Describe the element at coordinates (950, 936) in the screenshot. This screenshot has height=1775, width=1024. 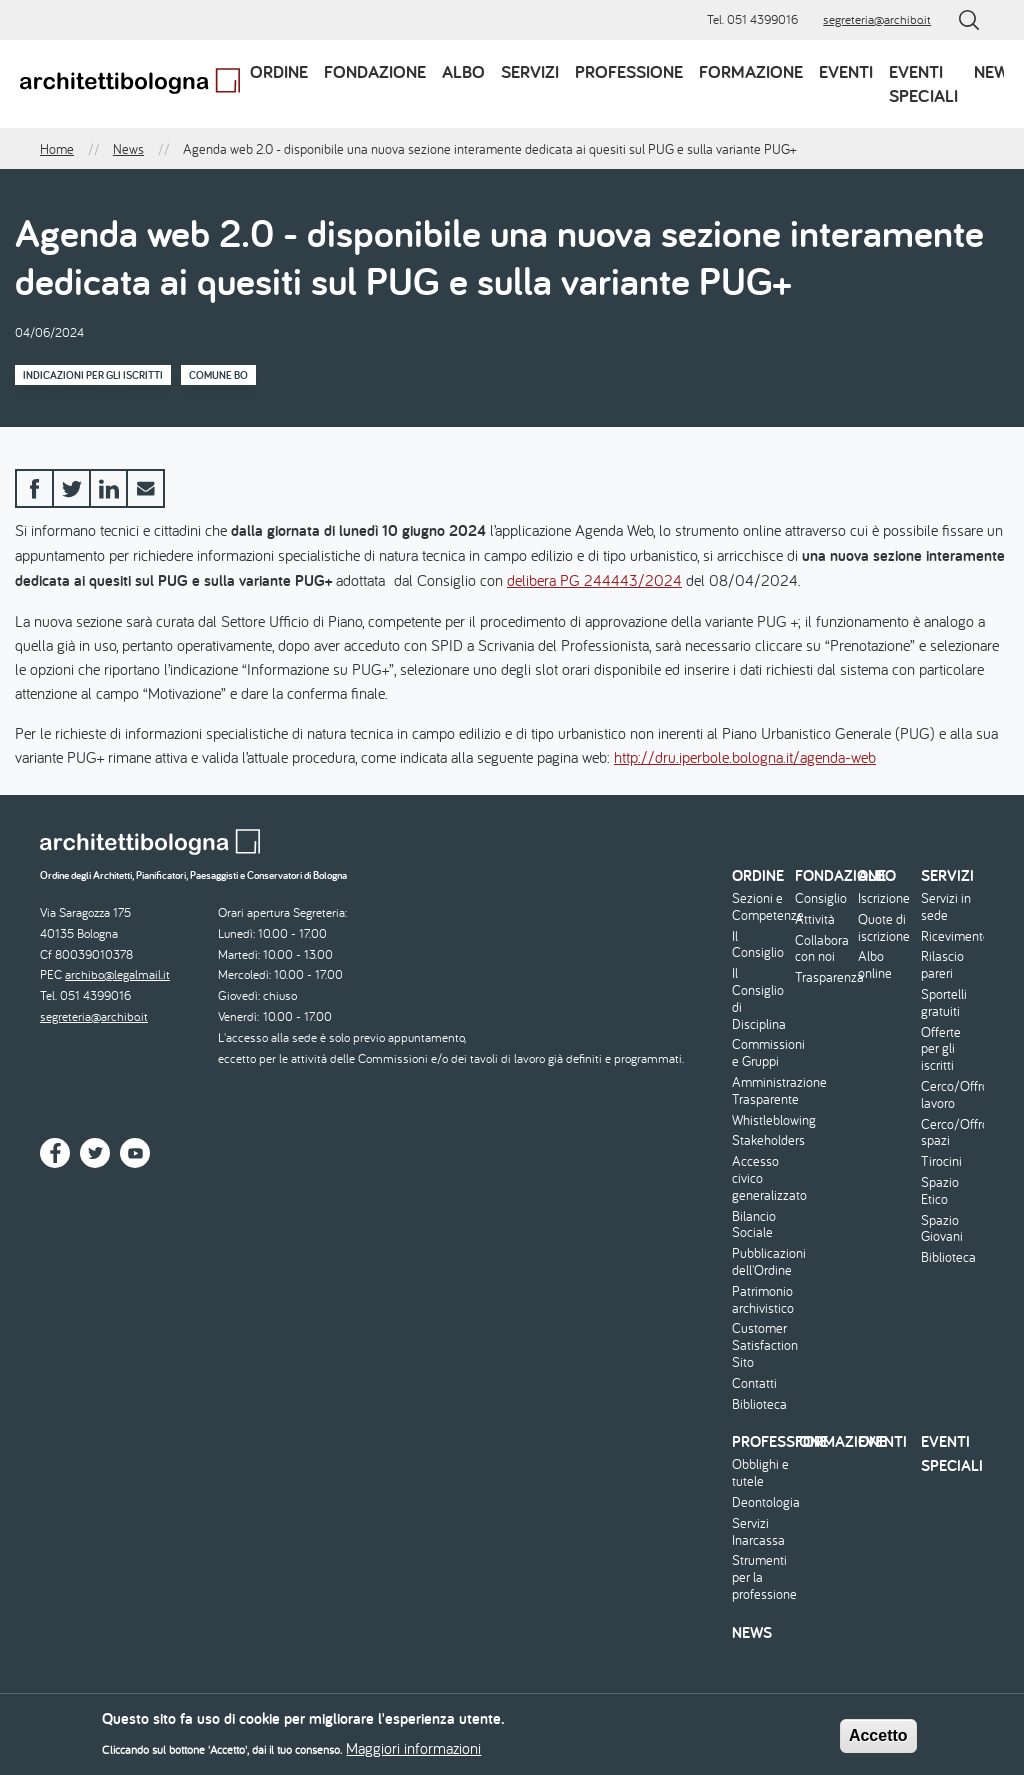
I see `Ricevimento/Consulenza` at that location.